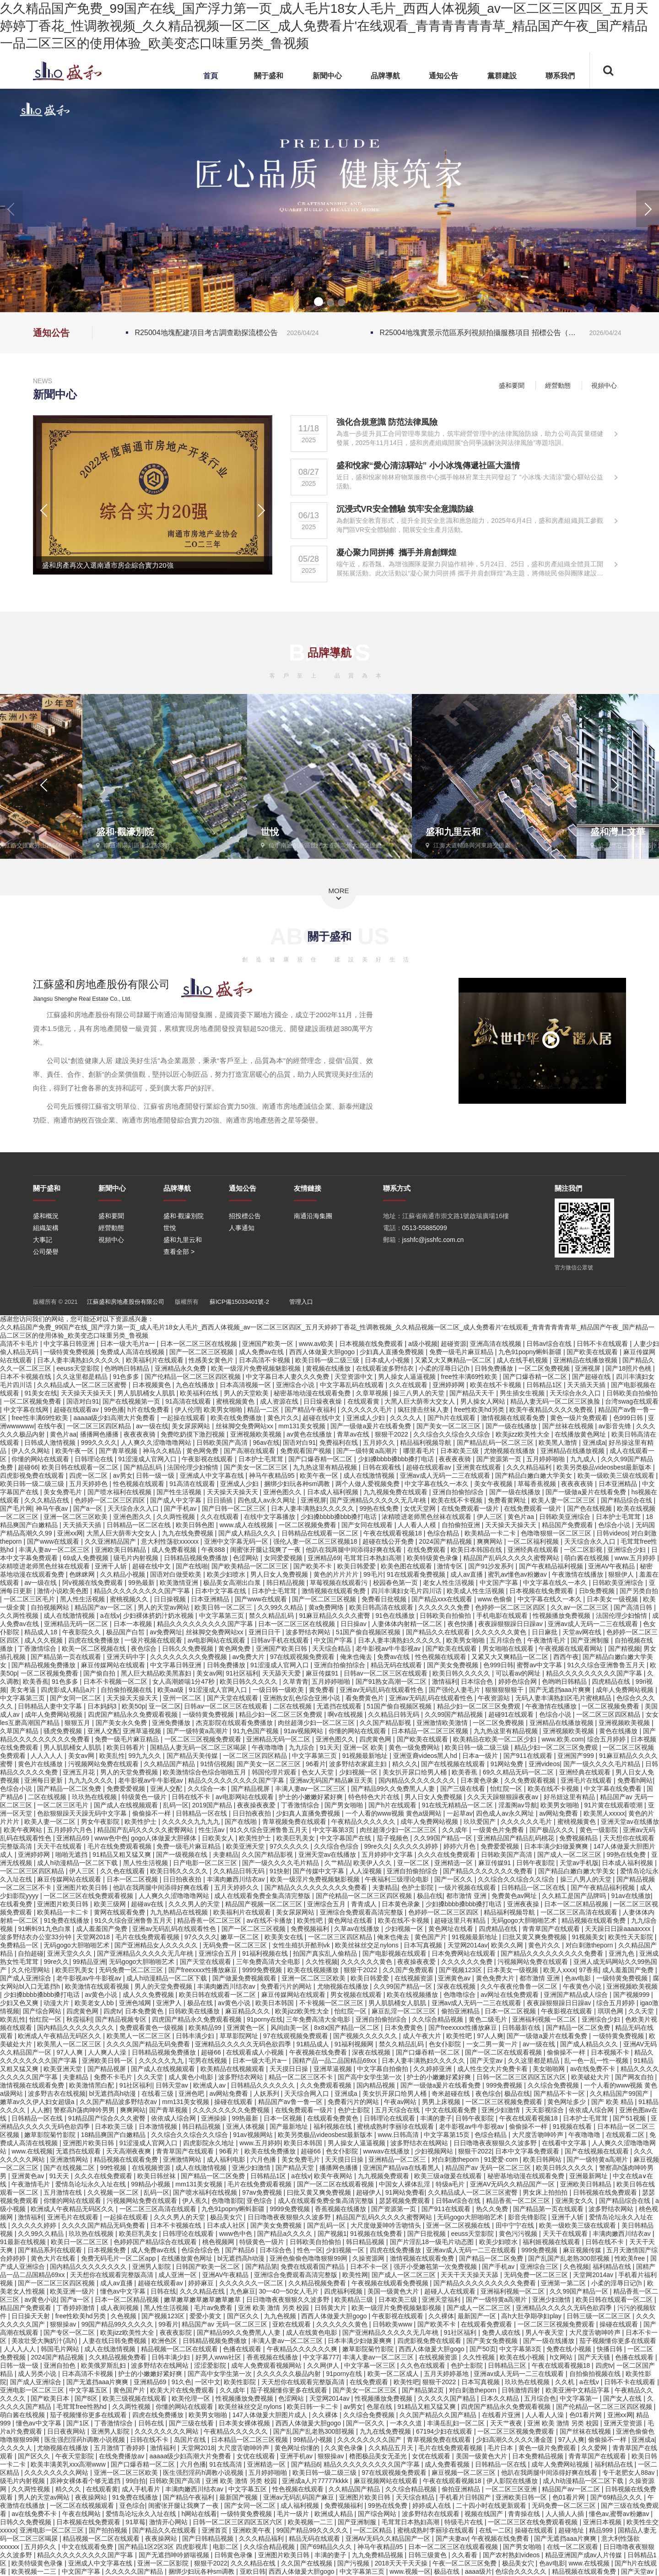  I want to click on 日韩欧美在线播放, so click(194, 2011).